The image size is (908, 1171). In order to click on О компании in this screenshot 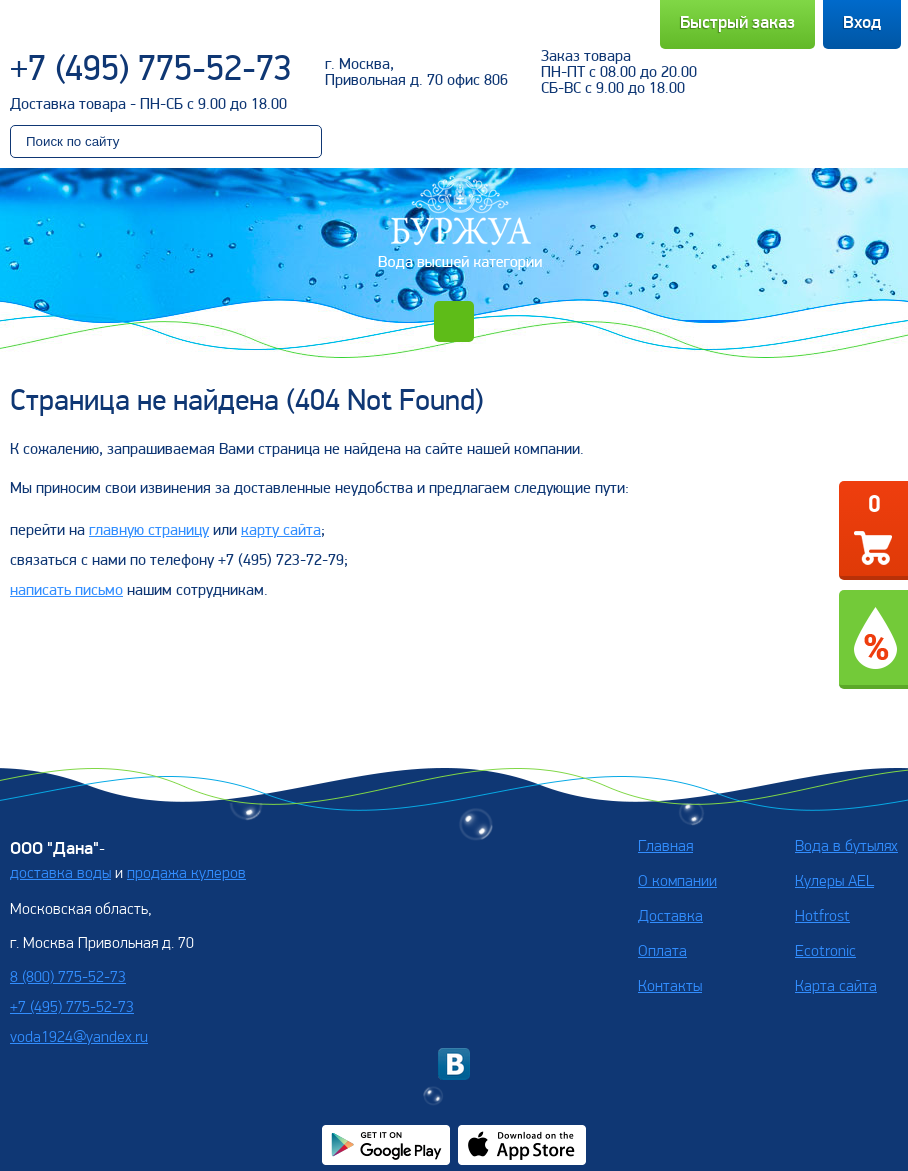, I will do `click(677, 882)`.